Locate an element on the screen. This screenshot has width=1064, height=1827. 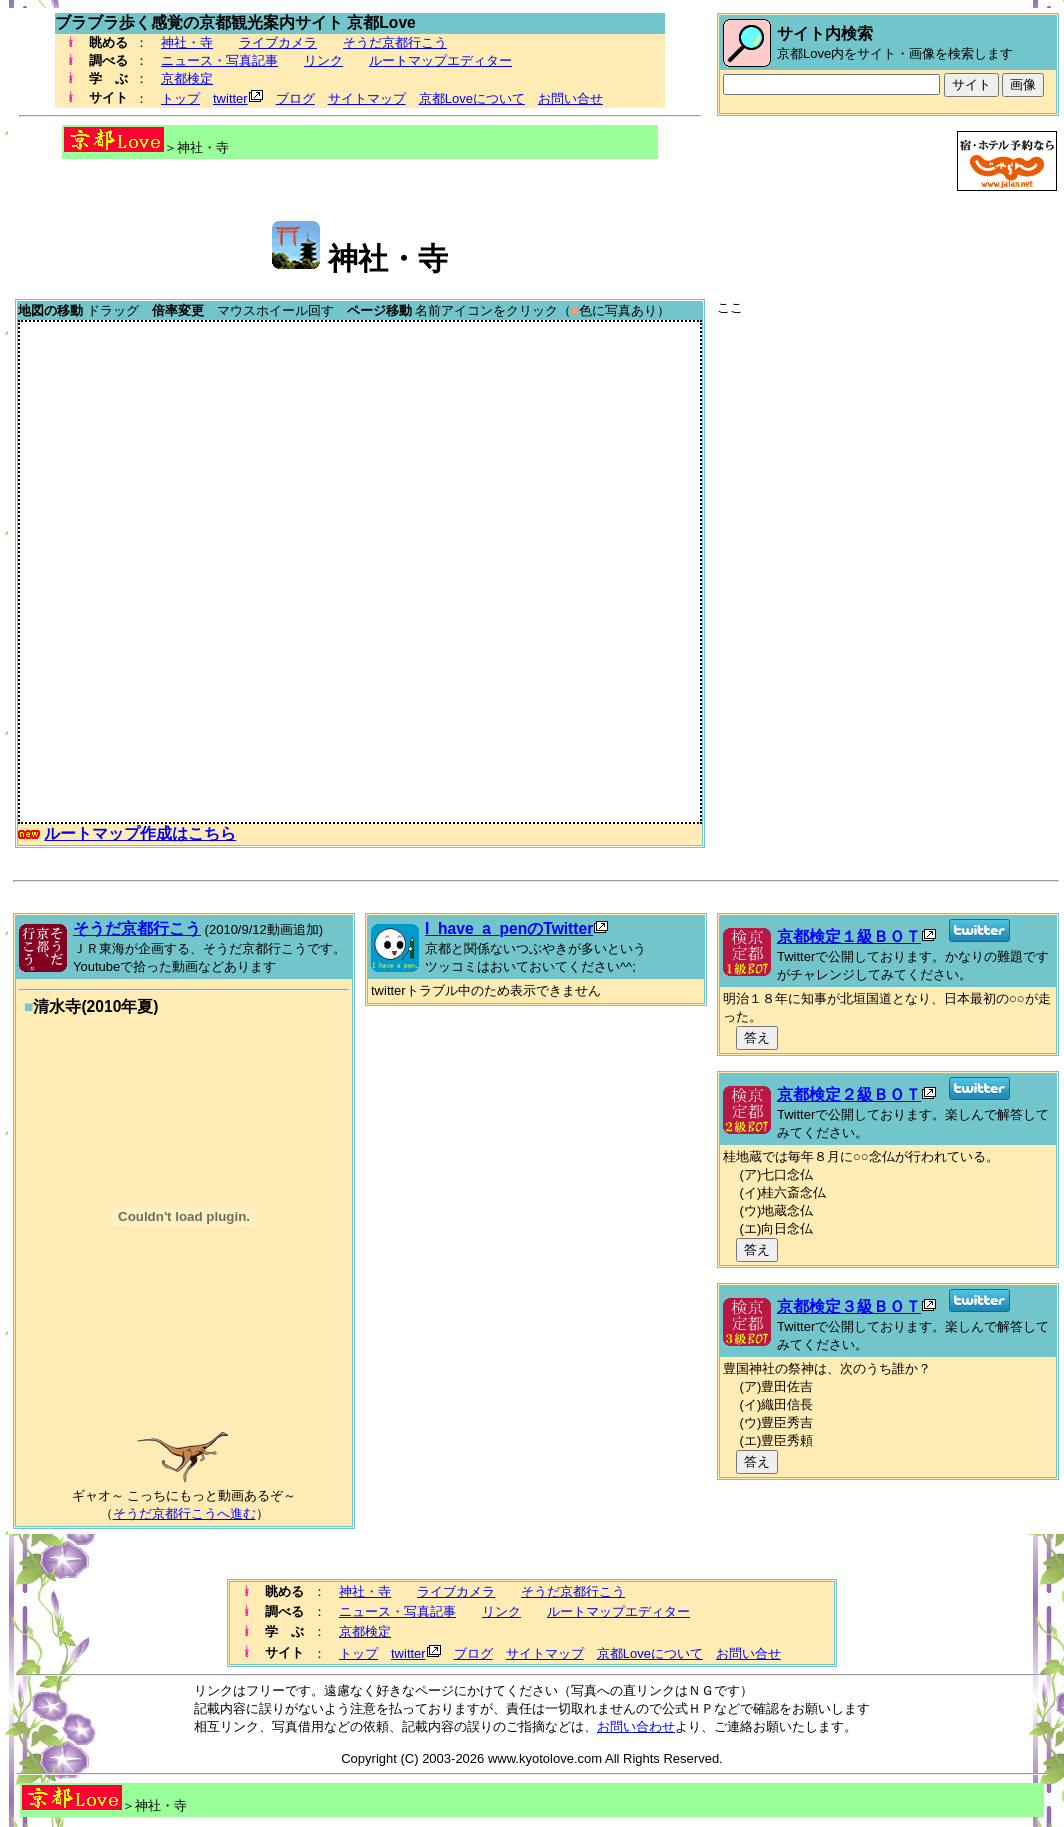
京都検定２級ＢＯＴ is located at coordinates (849, 1094).